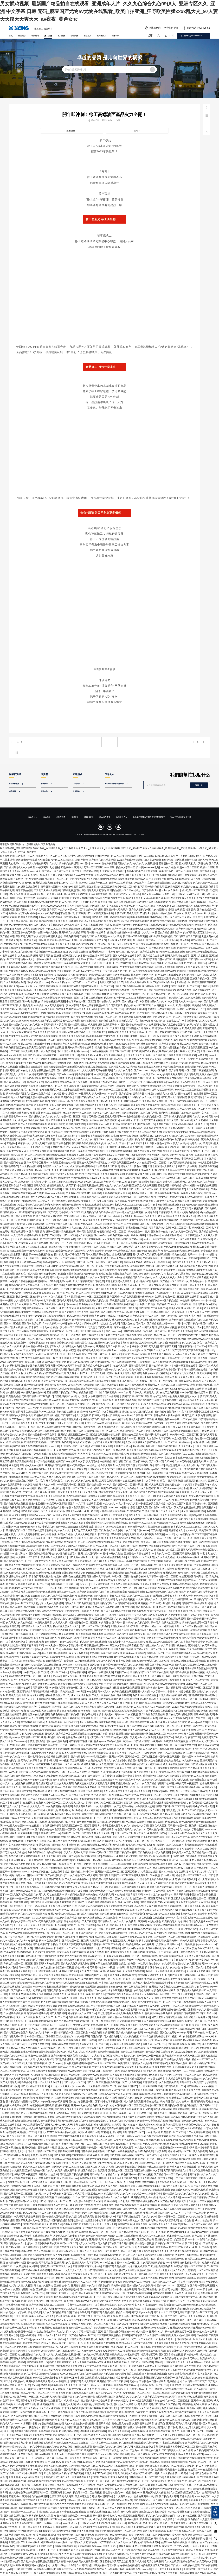  Describe the element at coordinates (67, 1152) in the screenshot. I see `亚洲综合色婷婷` at that location.